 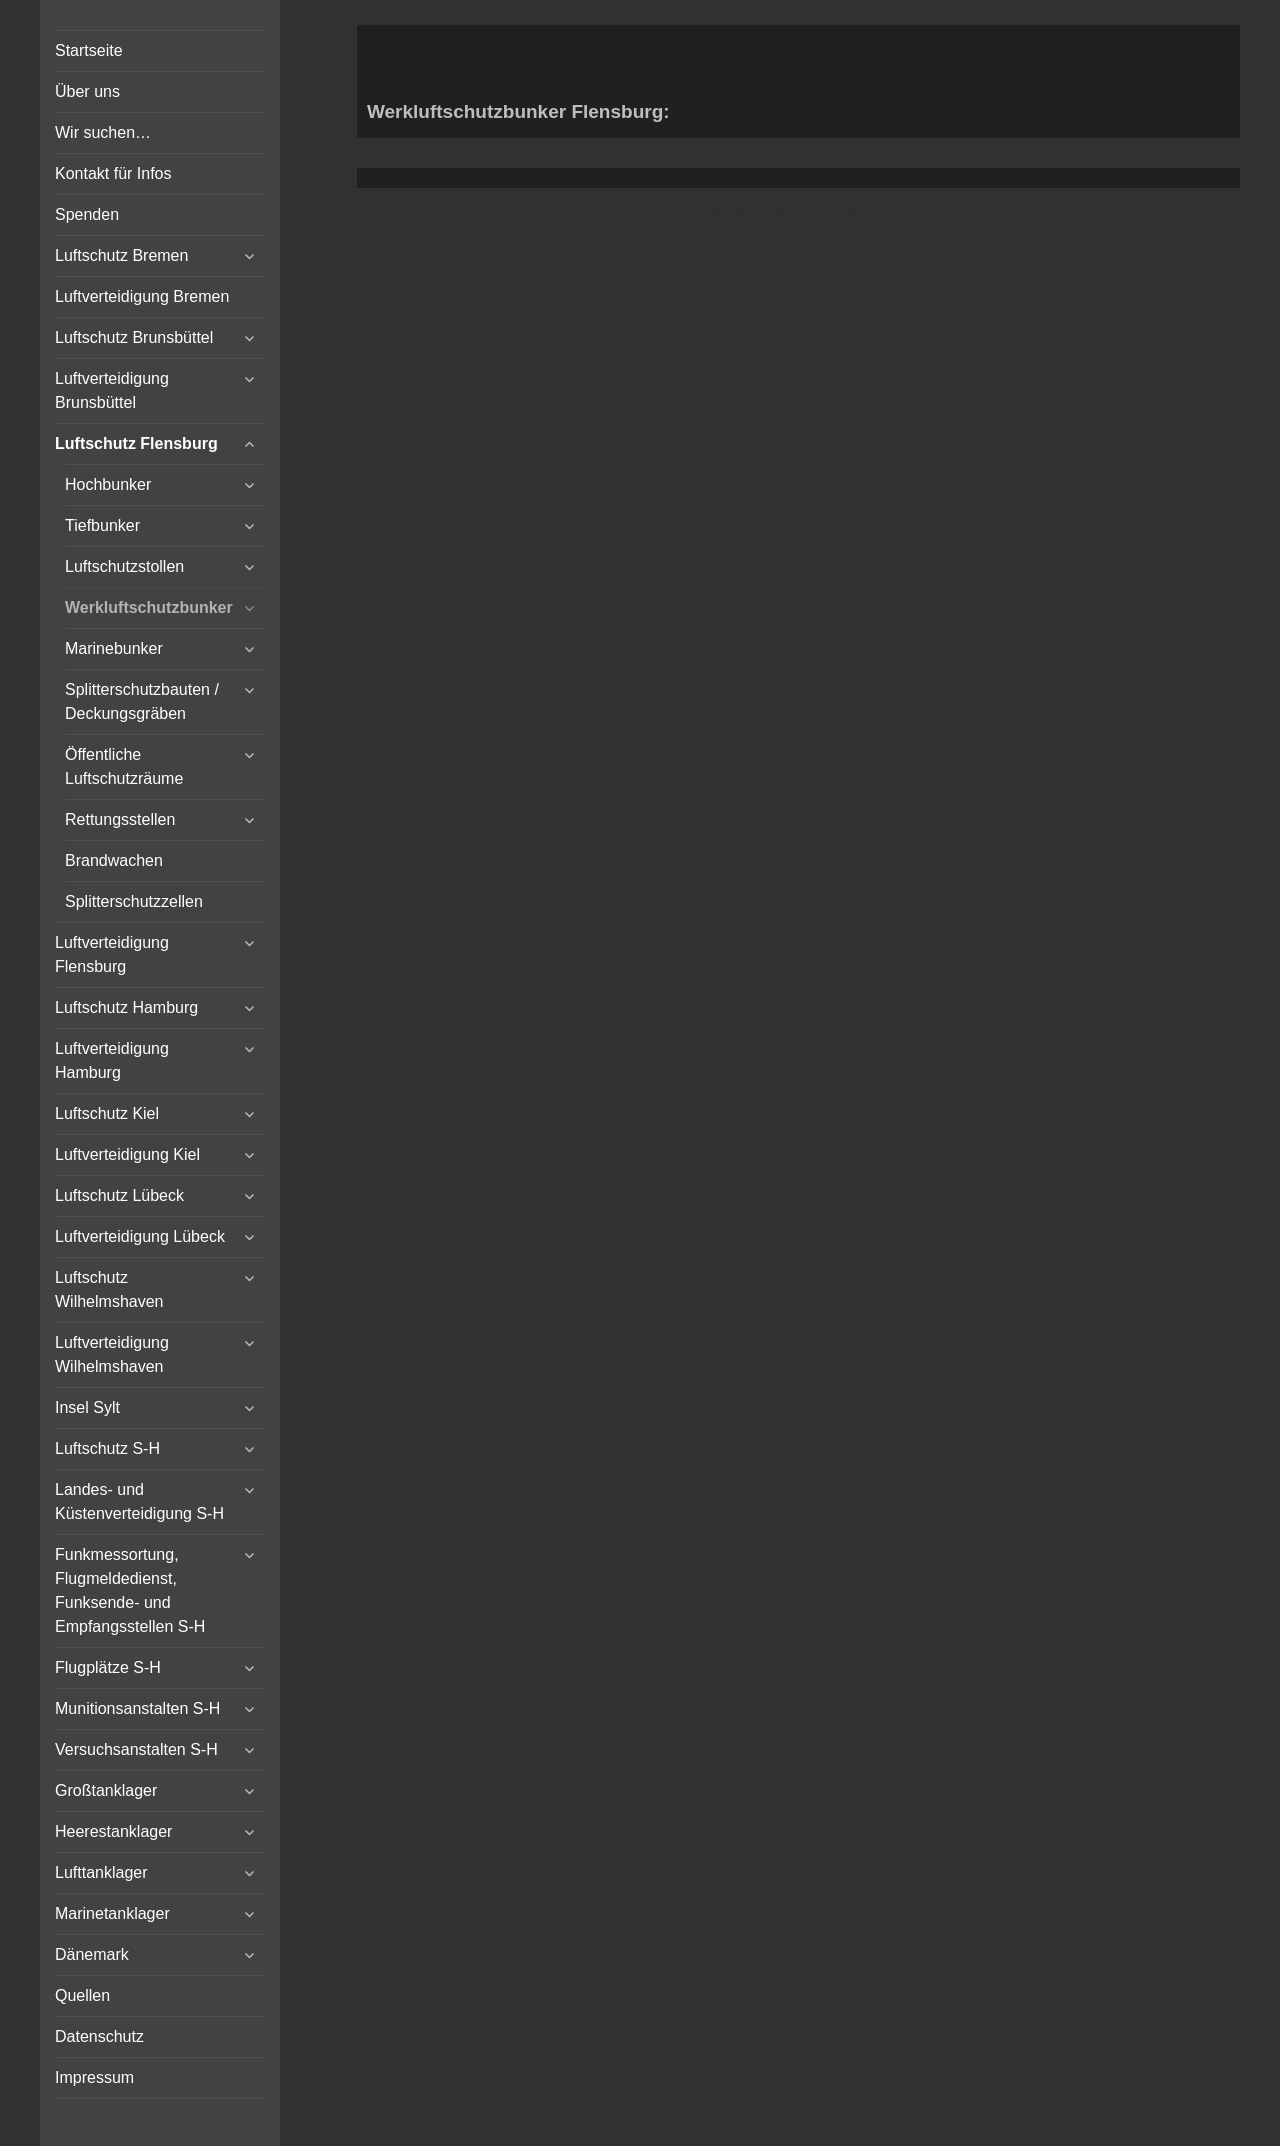 I want to click on Munitionsanstalten S-H, so click(x=137, y=1708).